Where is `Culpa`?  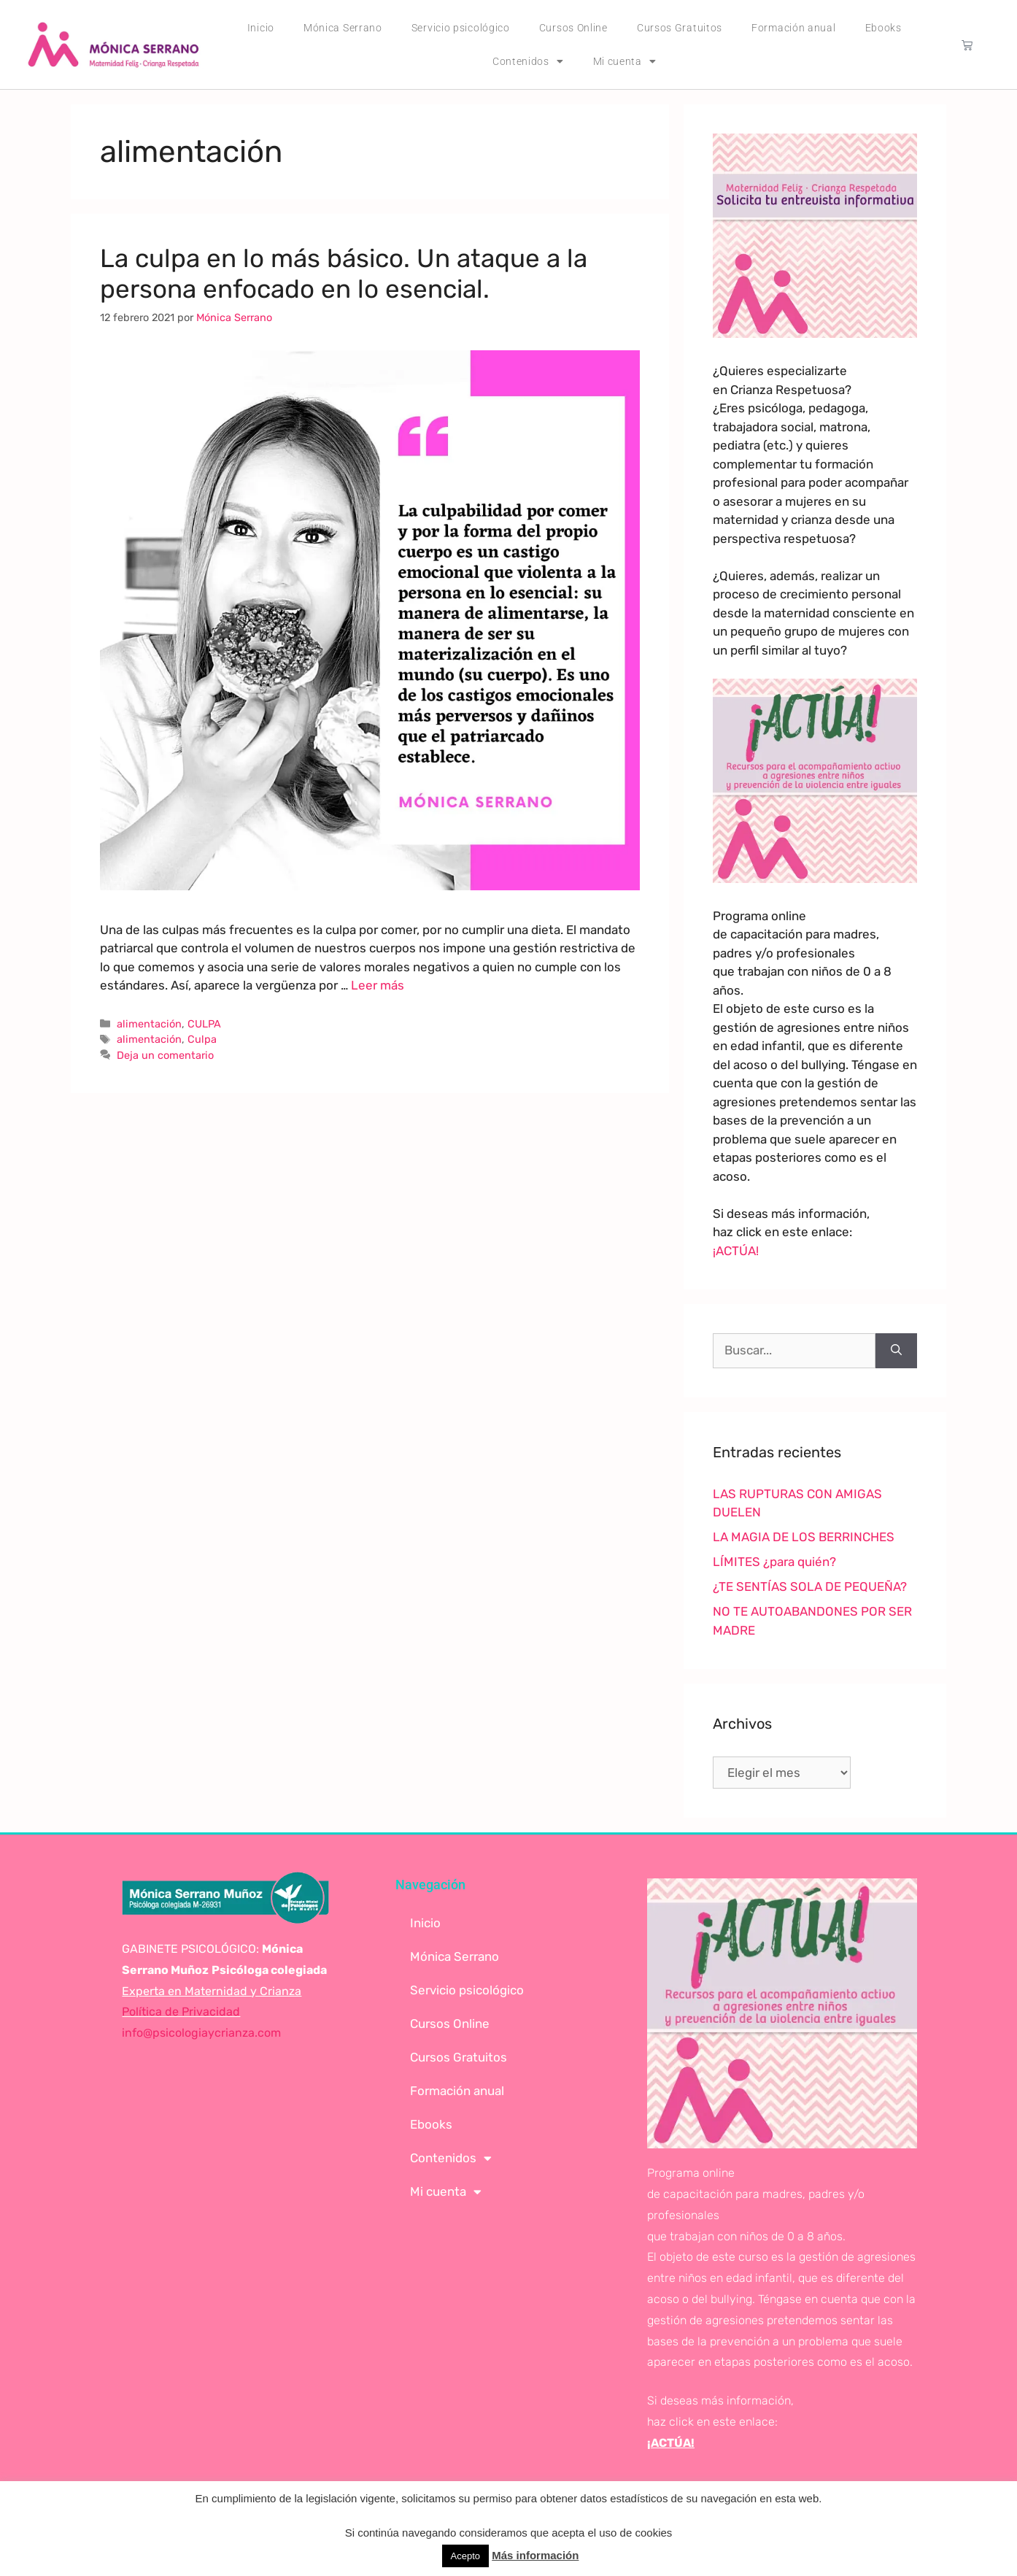
Culpa is located at coordinates (202, 1039).